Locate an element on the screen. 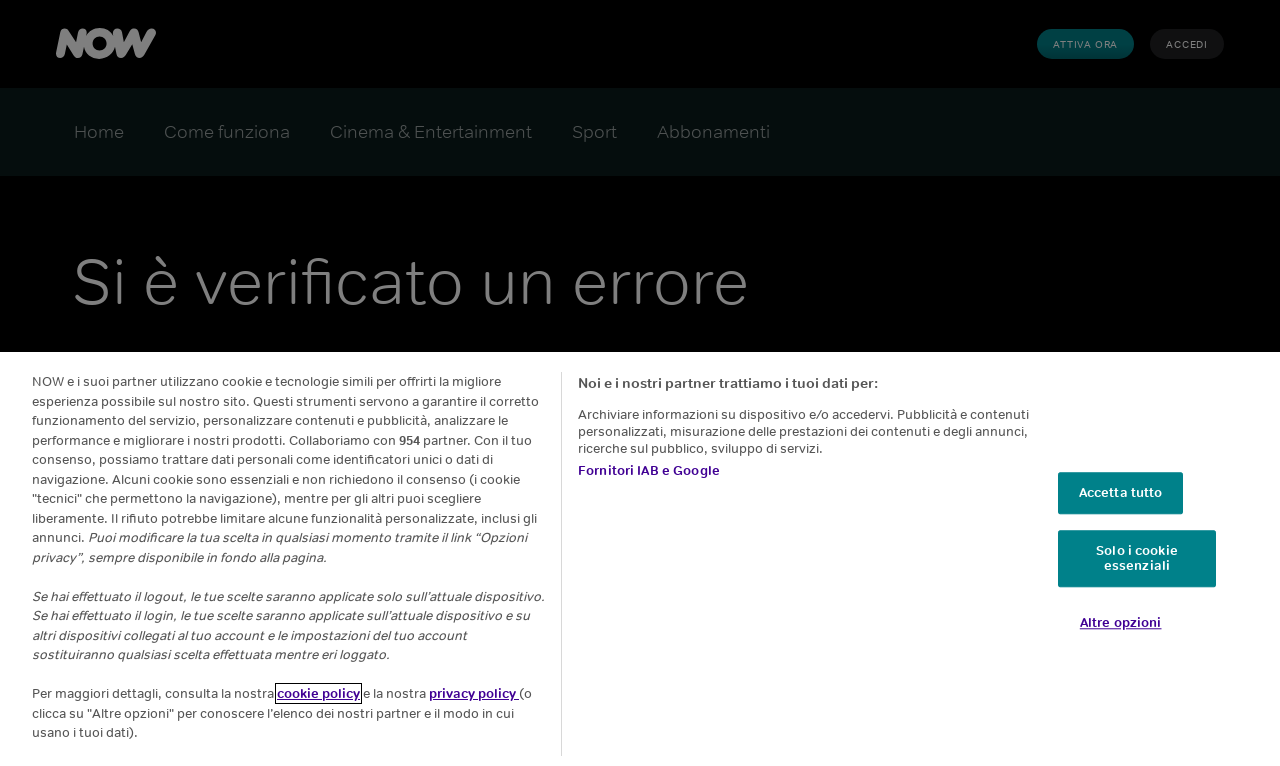 The image size is (1280, 766). [region] is located at coordinates (640, 559).